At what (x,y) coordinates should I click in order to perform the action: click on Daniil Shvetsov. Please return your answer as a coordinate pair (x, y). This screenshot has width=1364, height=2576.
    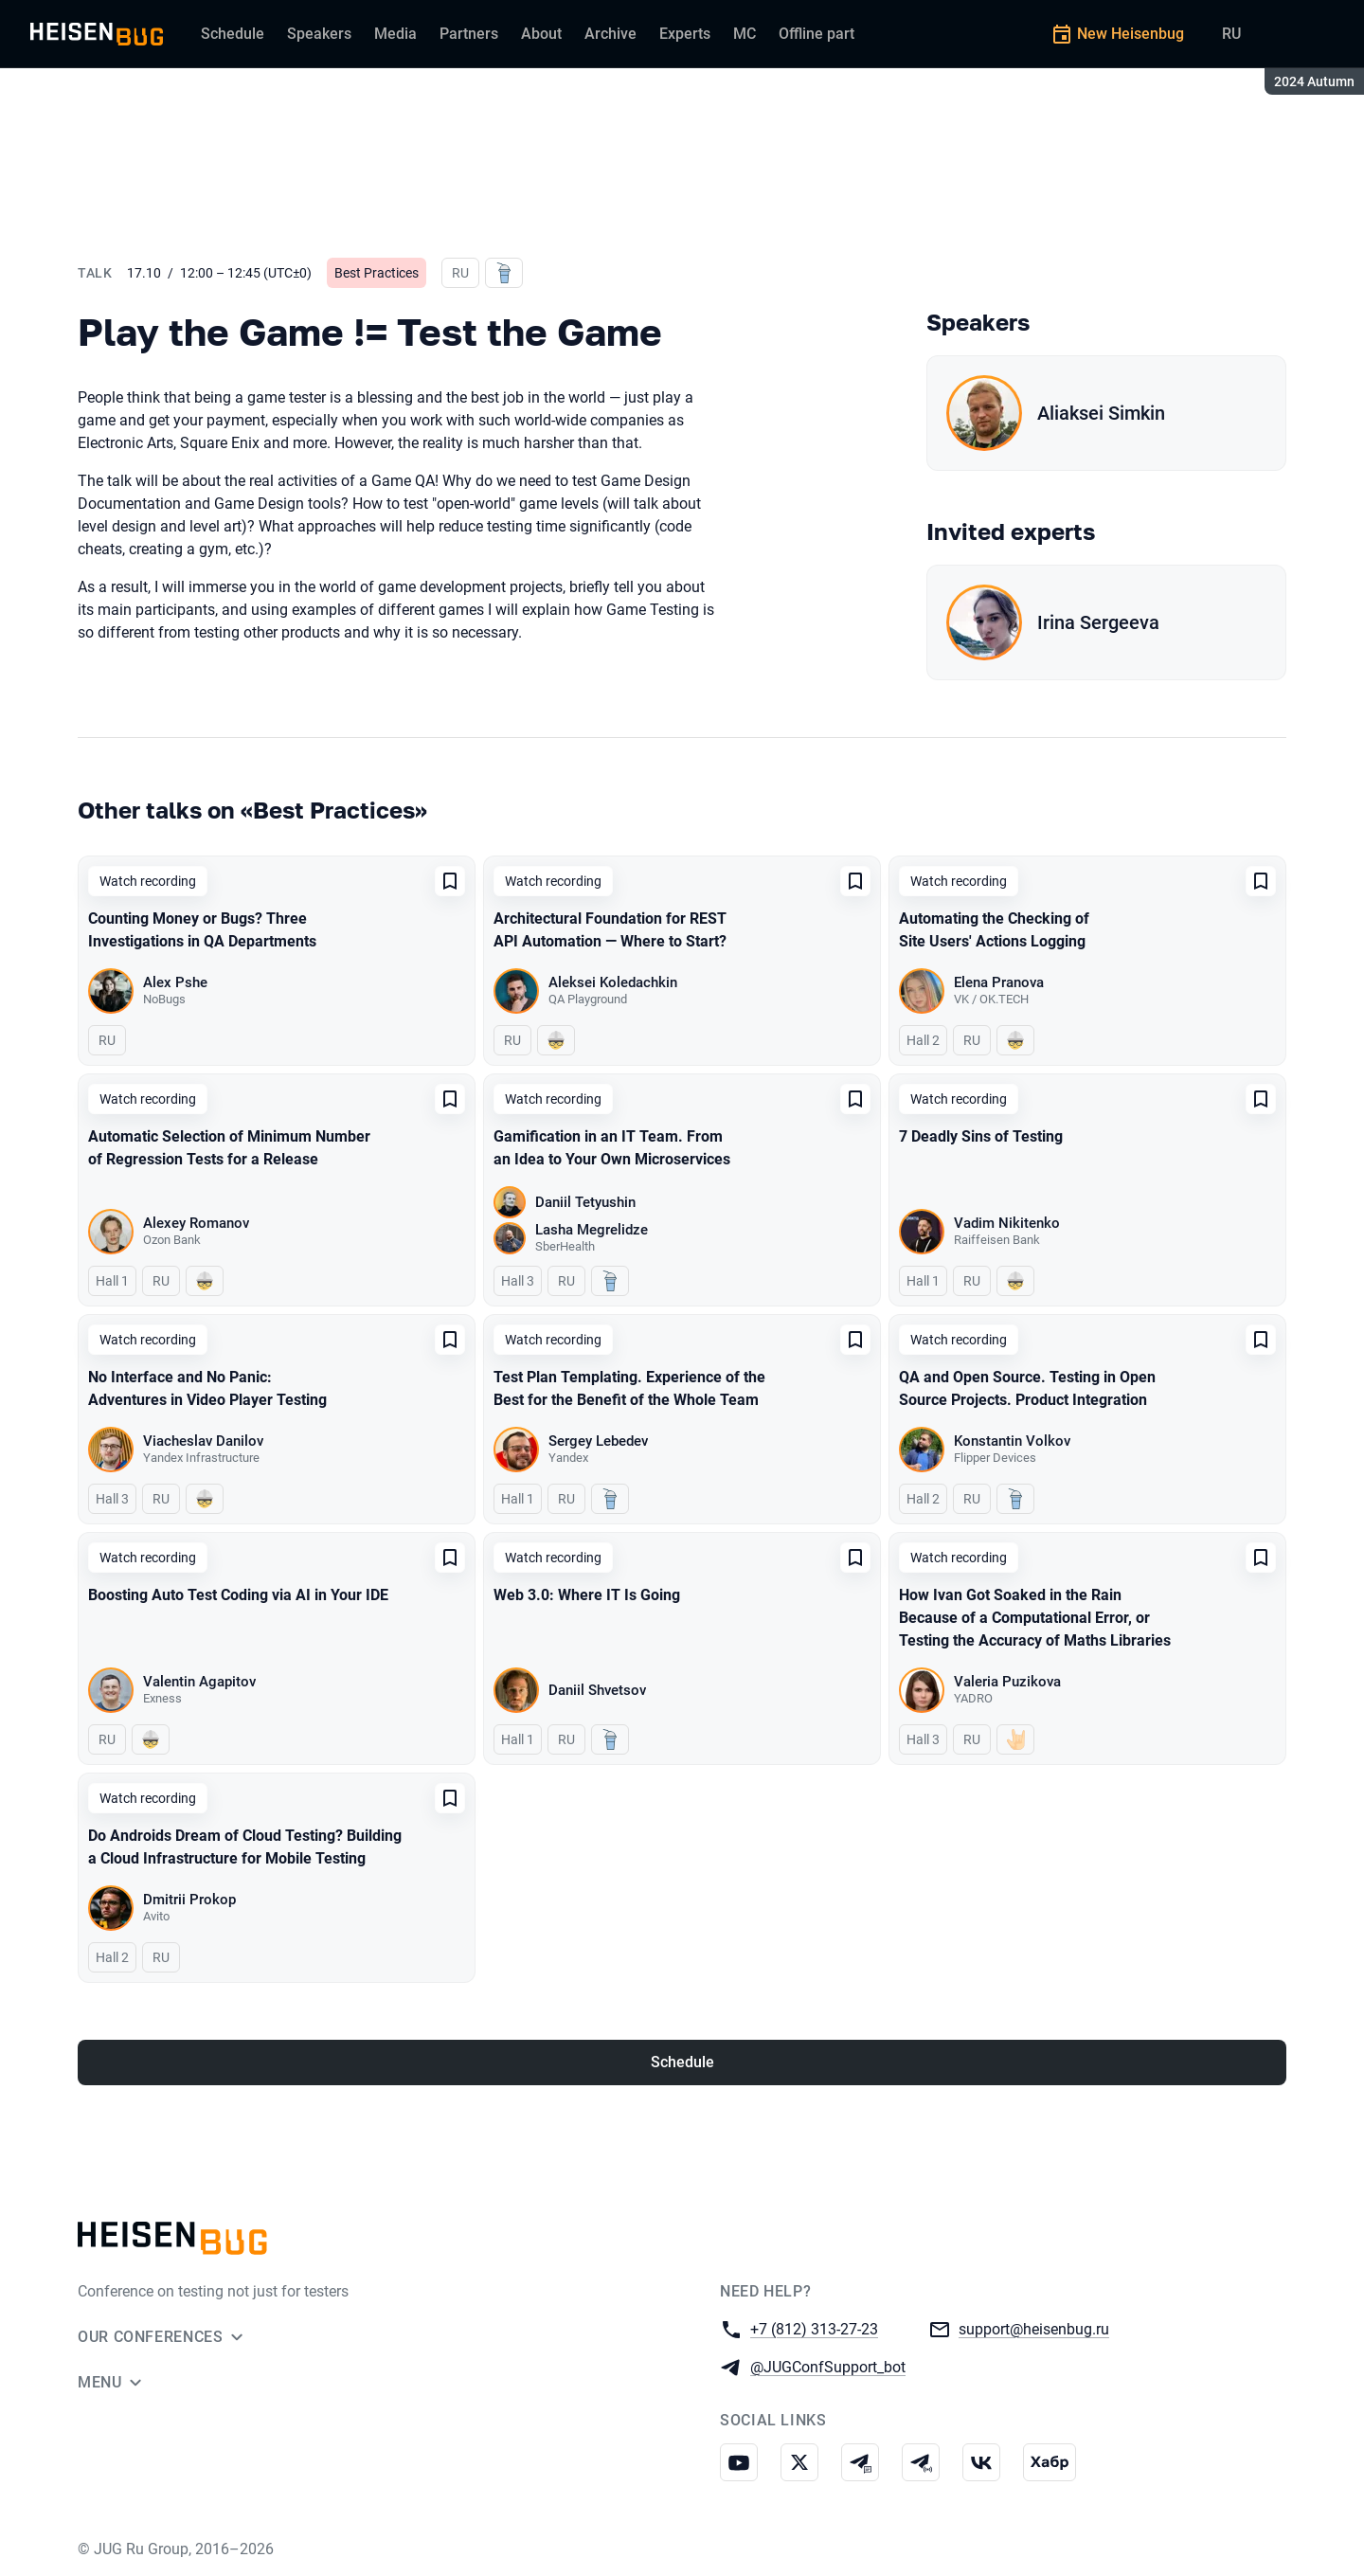
    Looking at the image, I should click on (597, 1690).